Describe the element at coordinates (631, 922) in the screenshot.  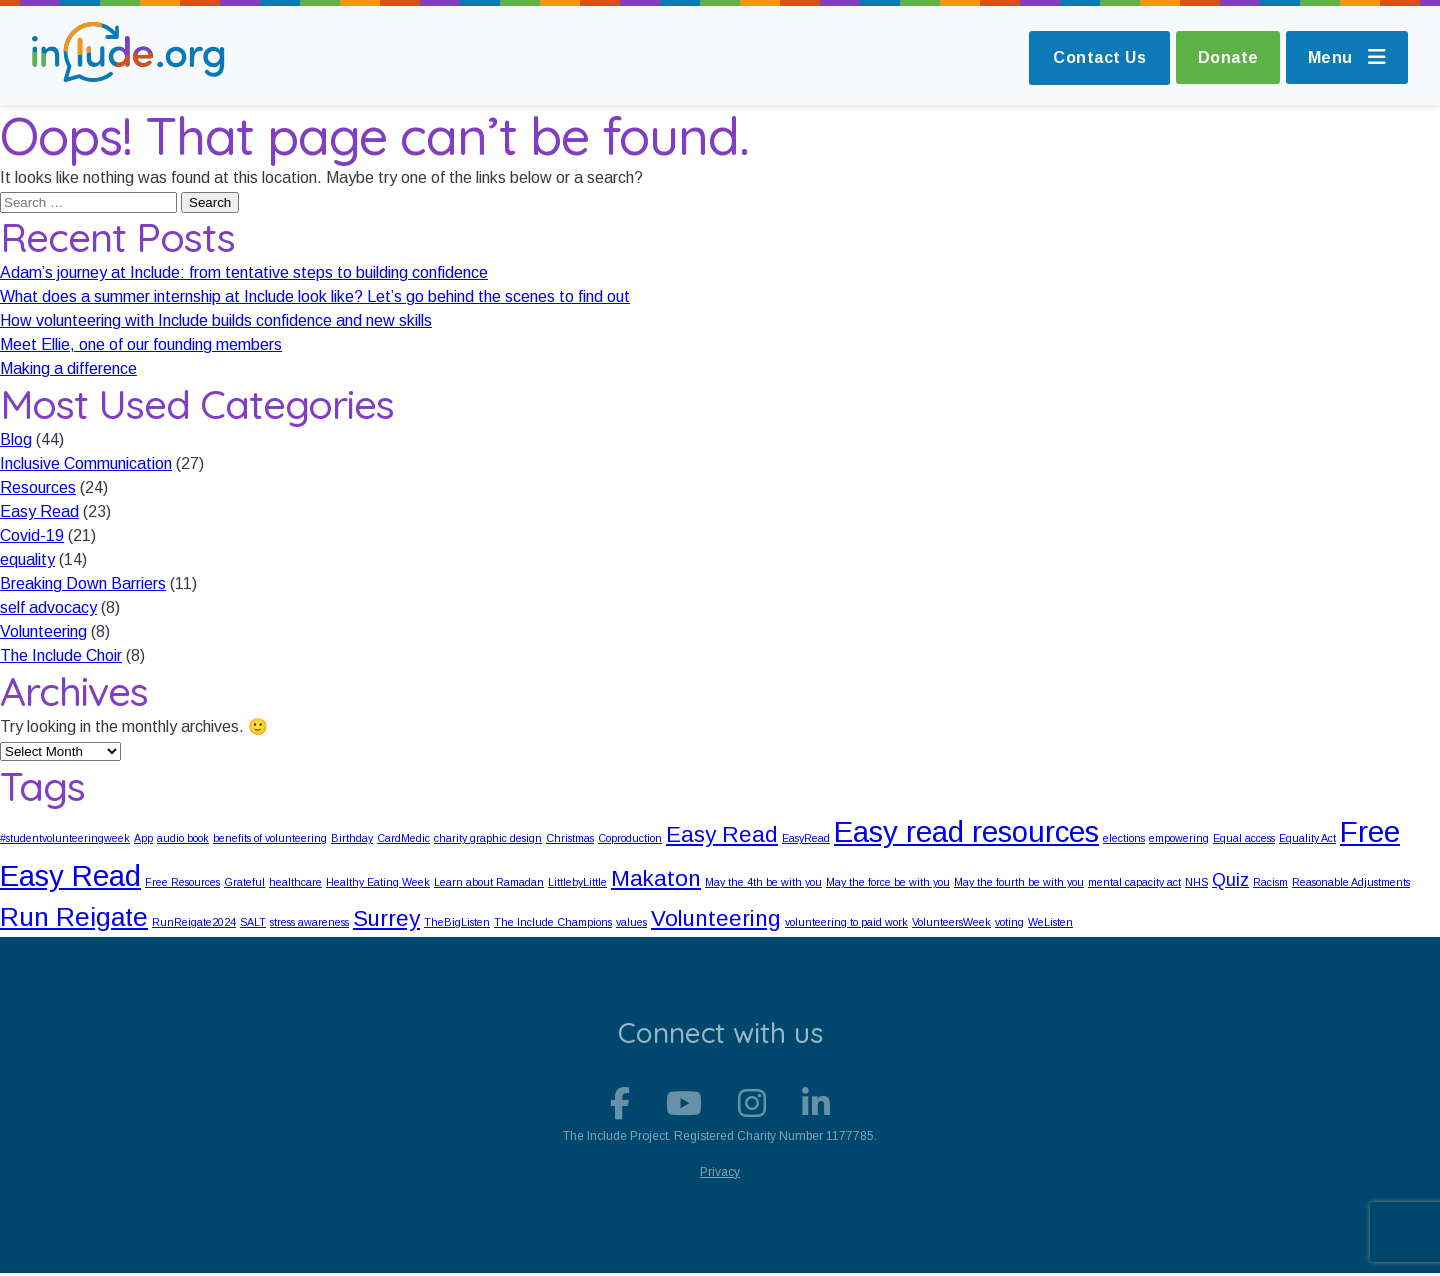
I see `values [values (1 item)]` at that location.